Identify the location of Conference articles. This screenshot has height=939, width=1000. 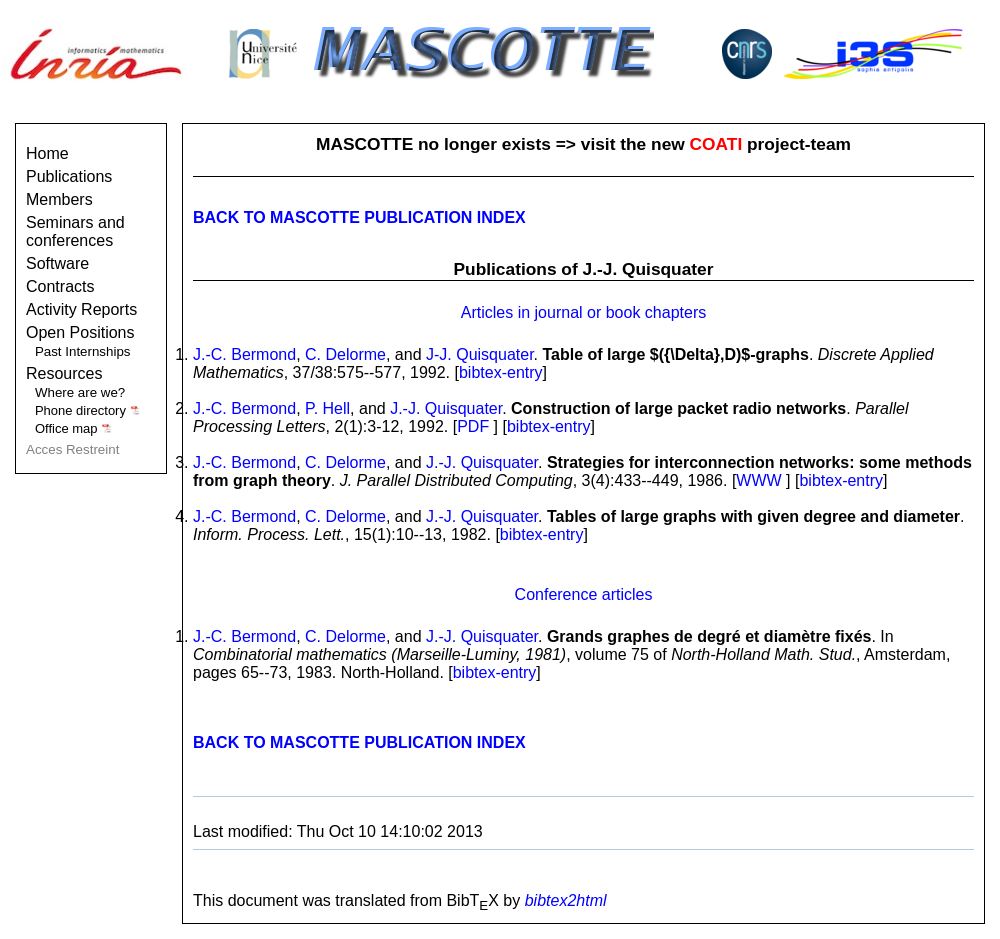
(584, 594).